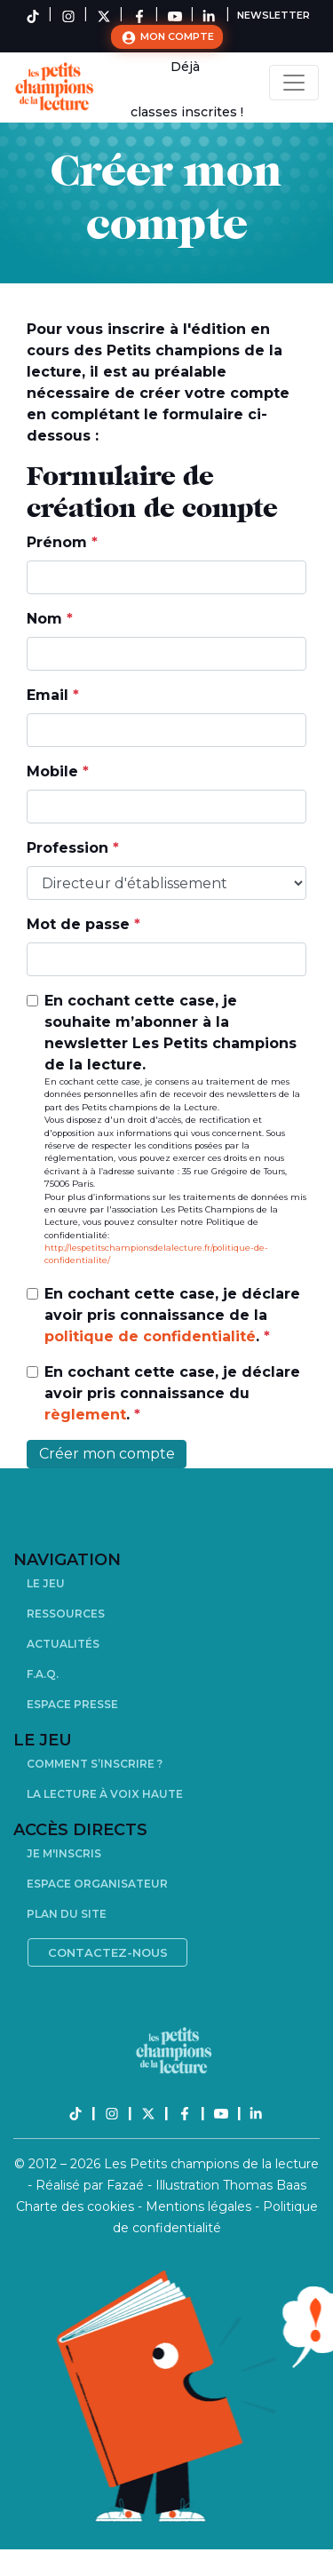 The width and height of the screenshot is (333, 2576). I want to click on Je m'inscris, so click(64, 1853).